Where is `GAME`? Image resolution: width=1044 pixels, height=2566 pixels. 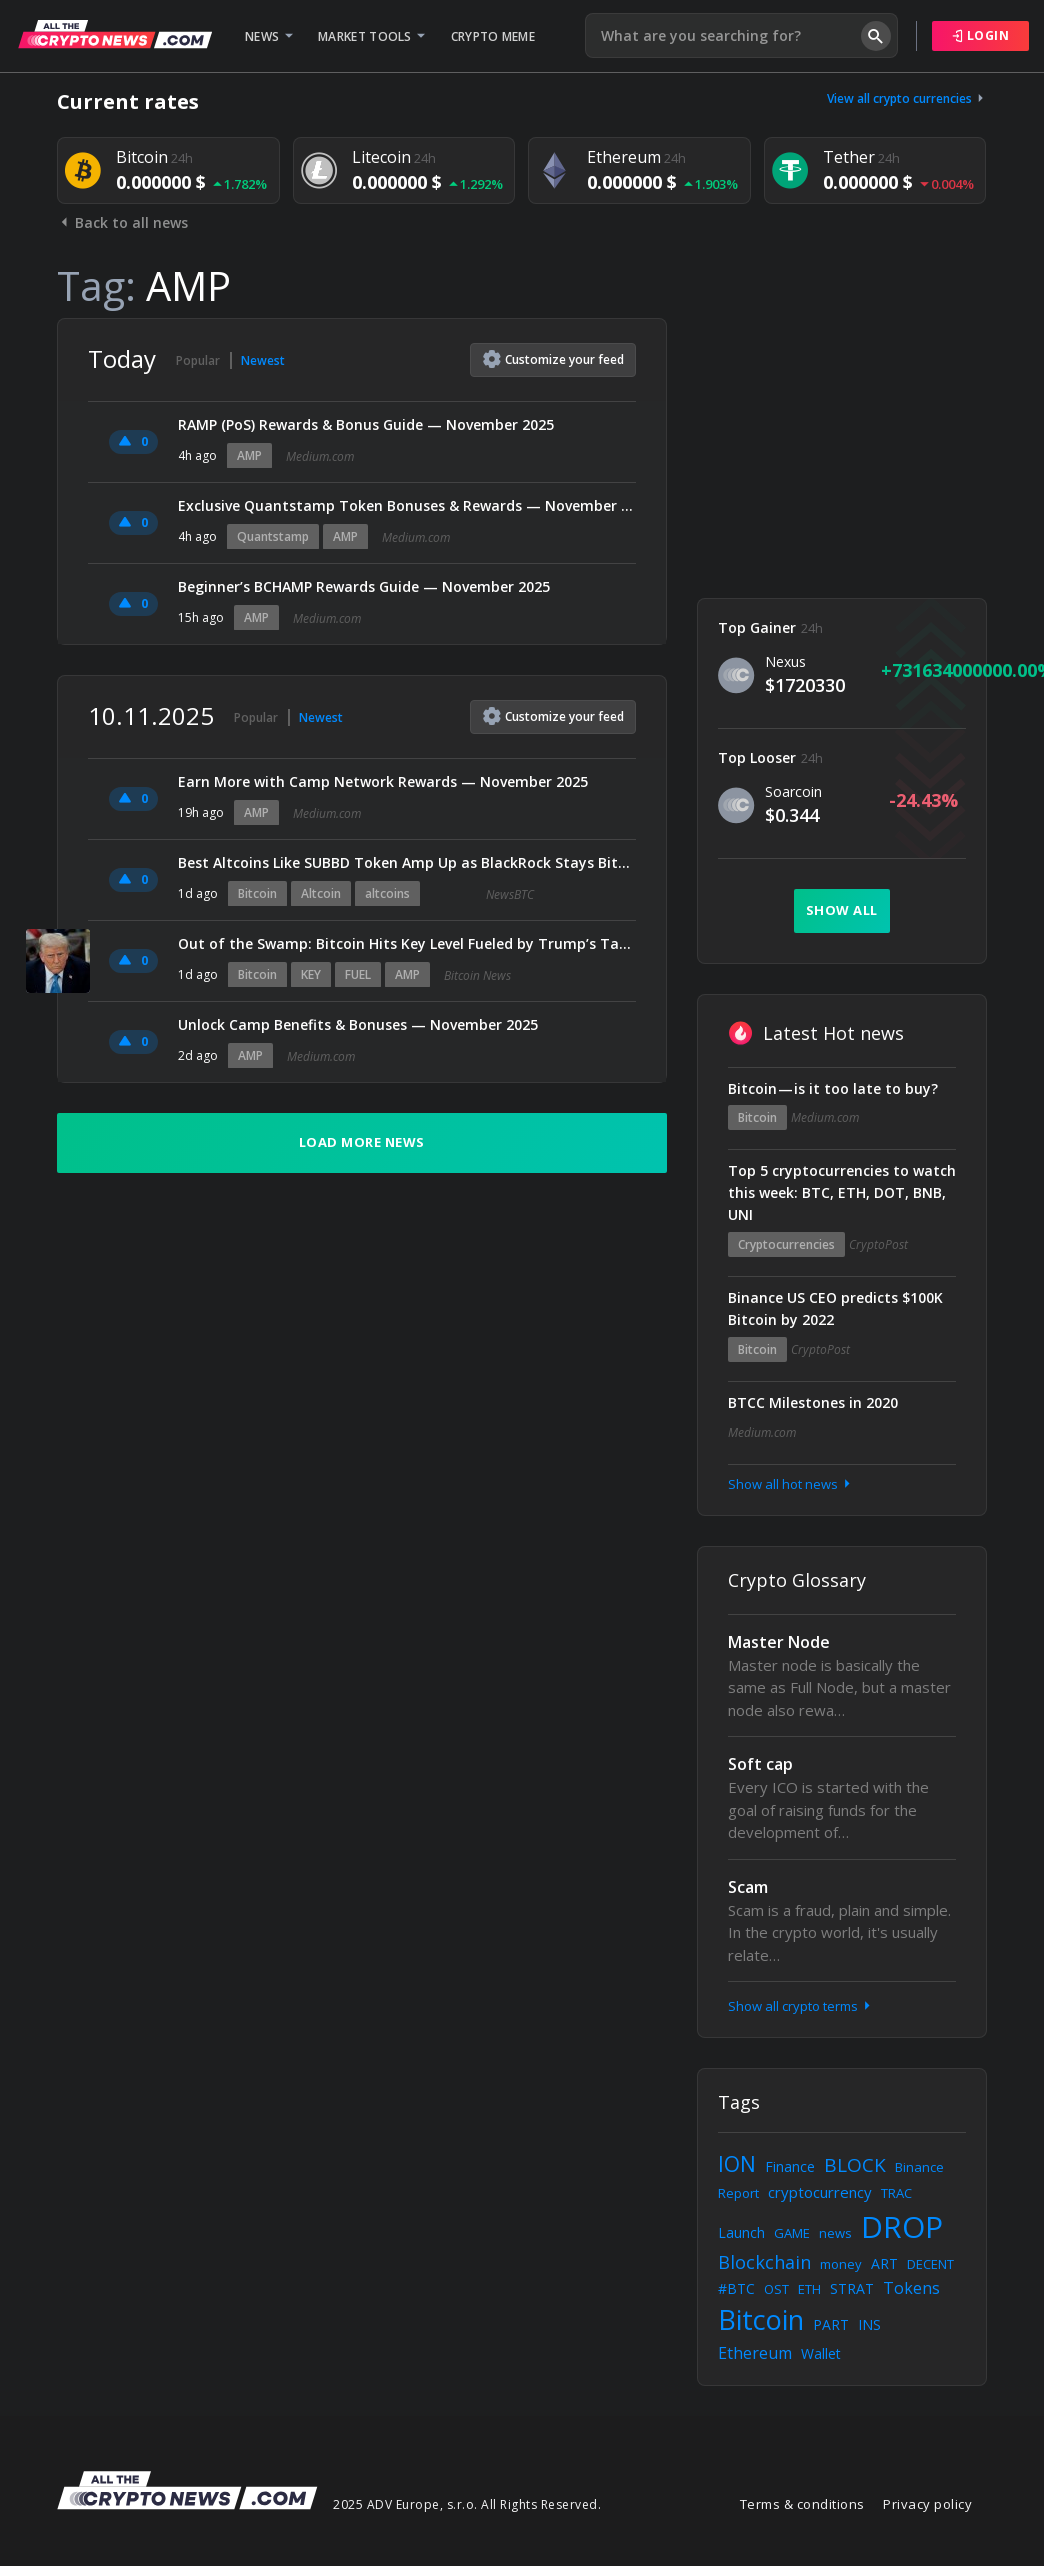
GAME is located at coordinates (792, 2233).